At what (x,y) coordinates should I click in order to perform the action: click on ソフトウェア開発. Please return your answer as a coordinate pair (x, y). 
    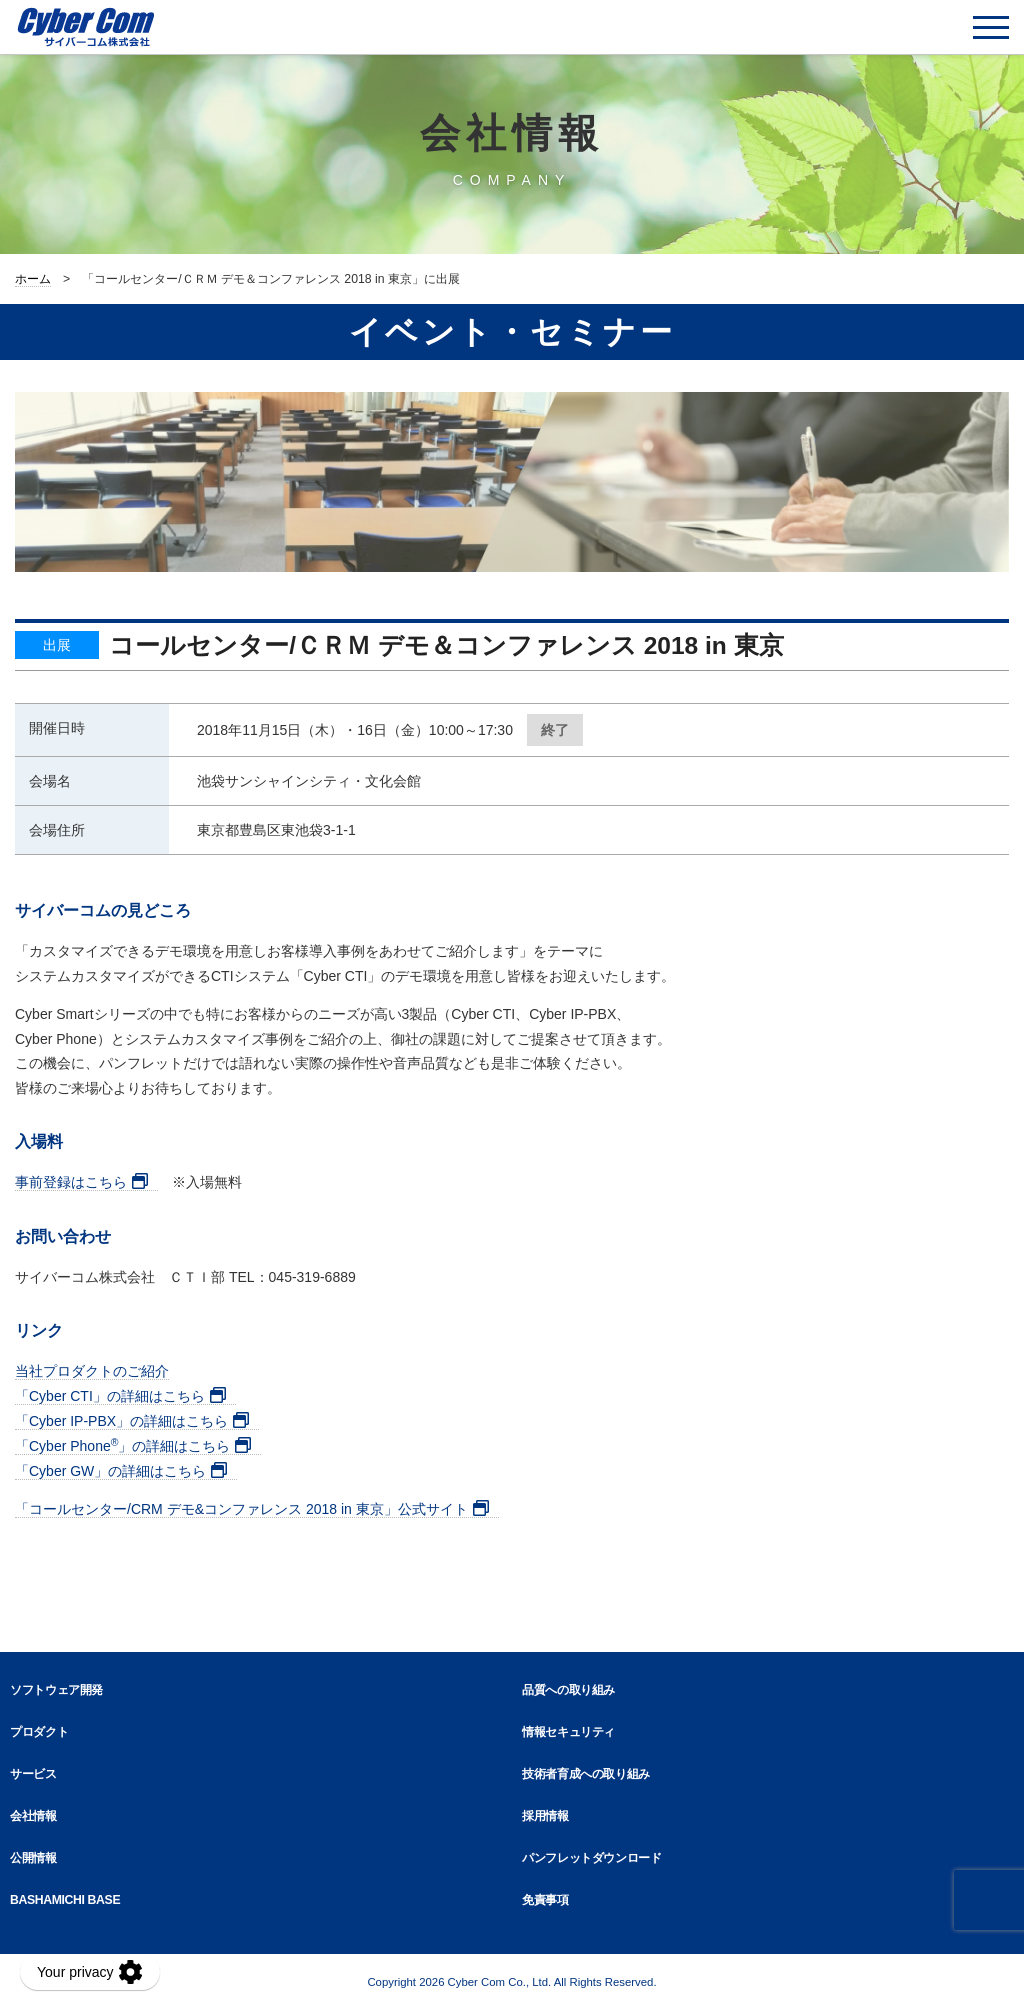
    Looking at the image, I should click on (56, 1690).